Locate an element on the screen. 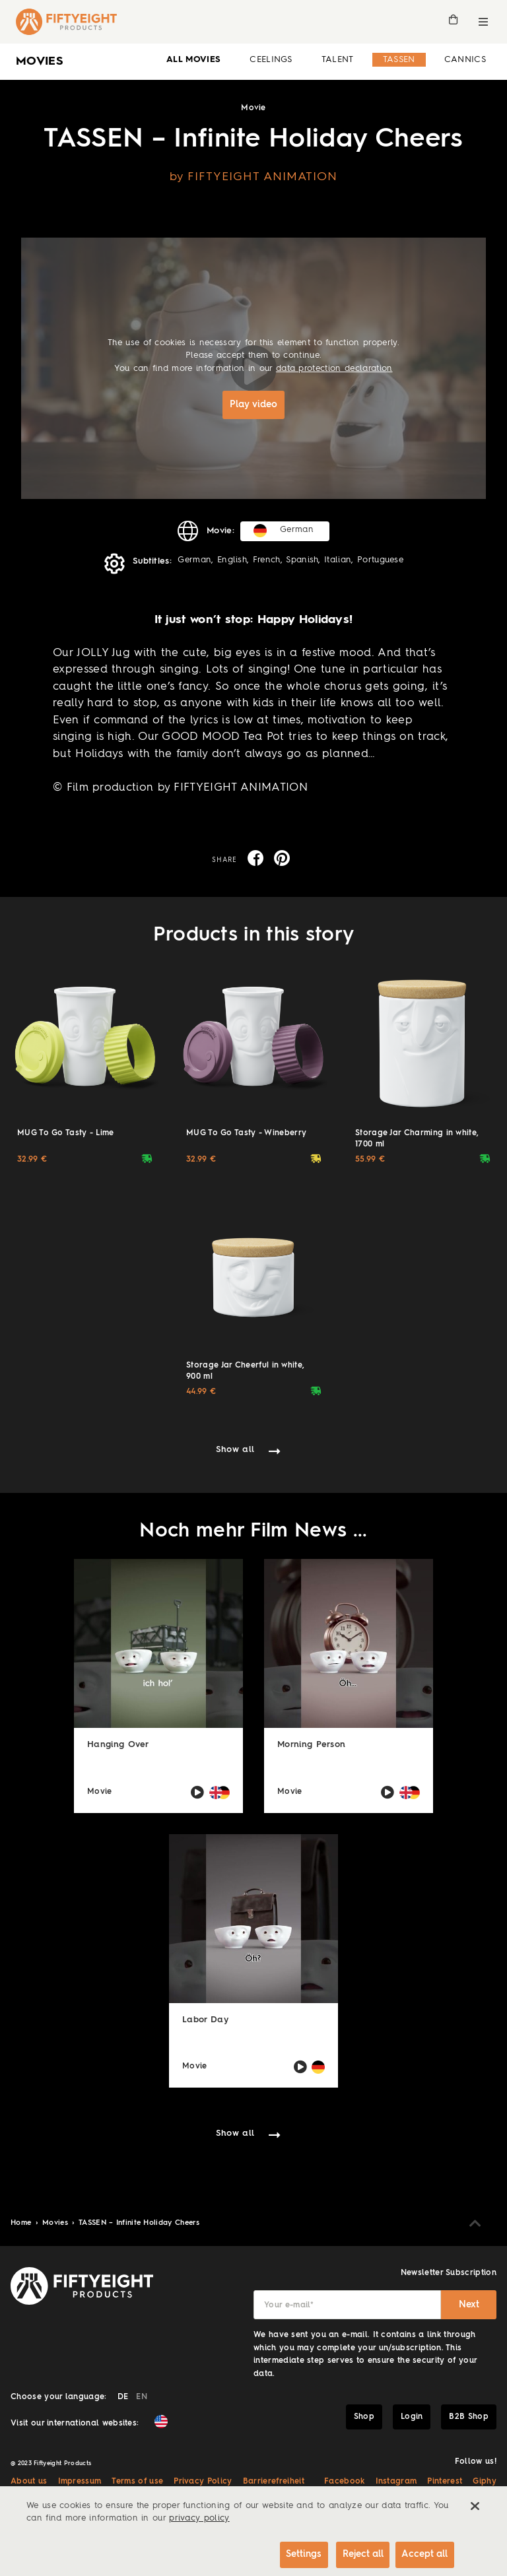  Login is located at coordinates (412, 2416).